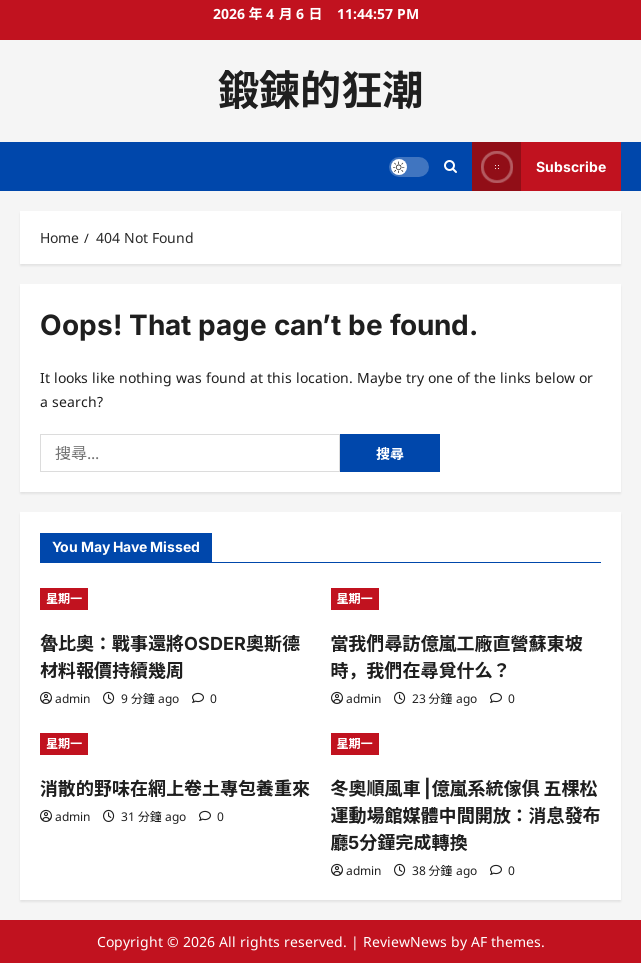 The height and width of the screenshot is (963, 641). Describe the element at coordinates (64, 598) in the screenshot. I see `星期一` at that location.